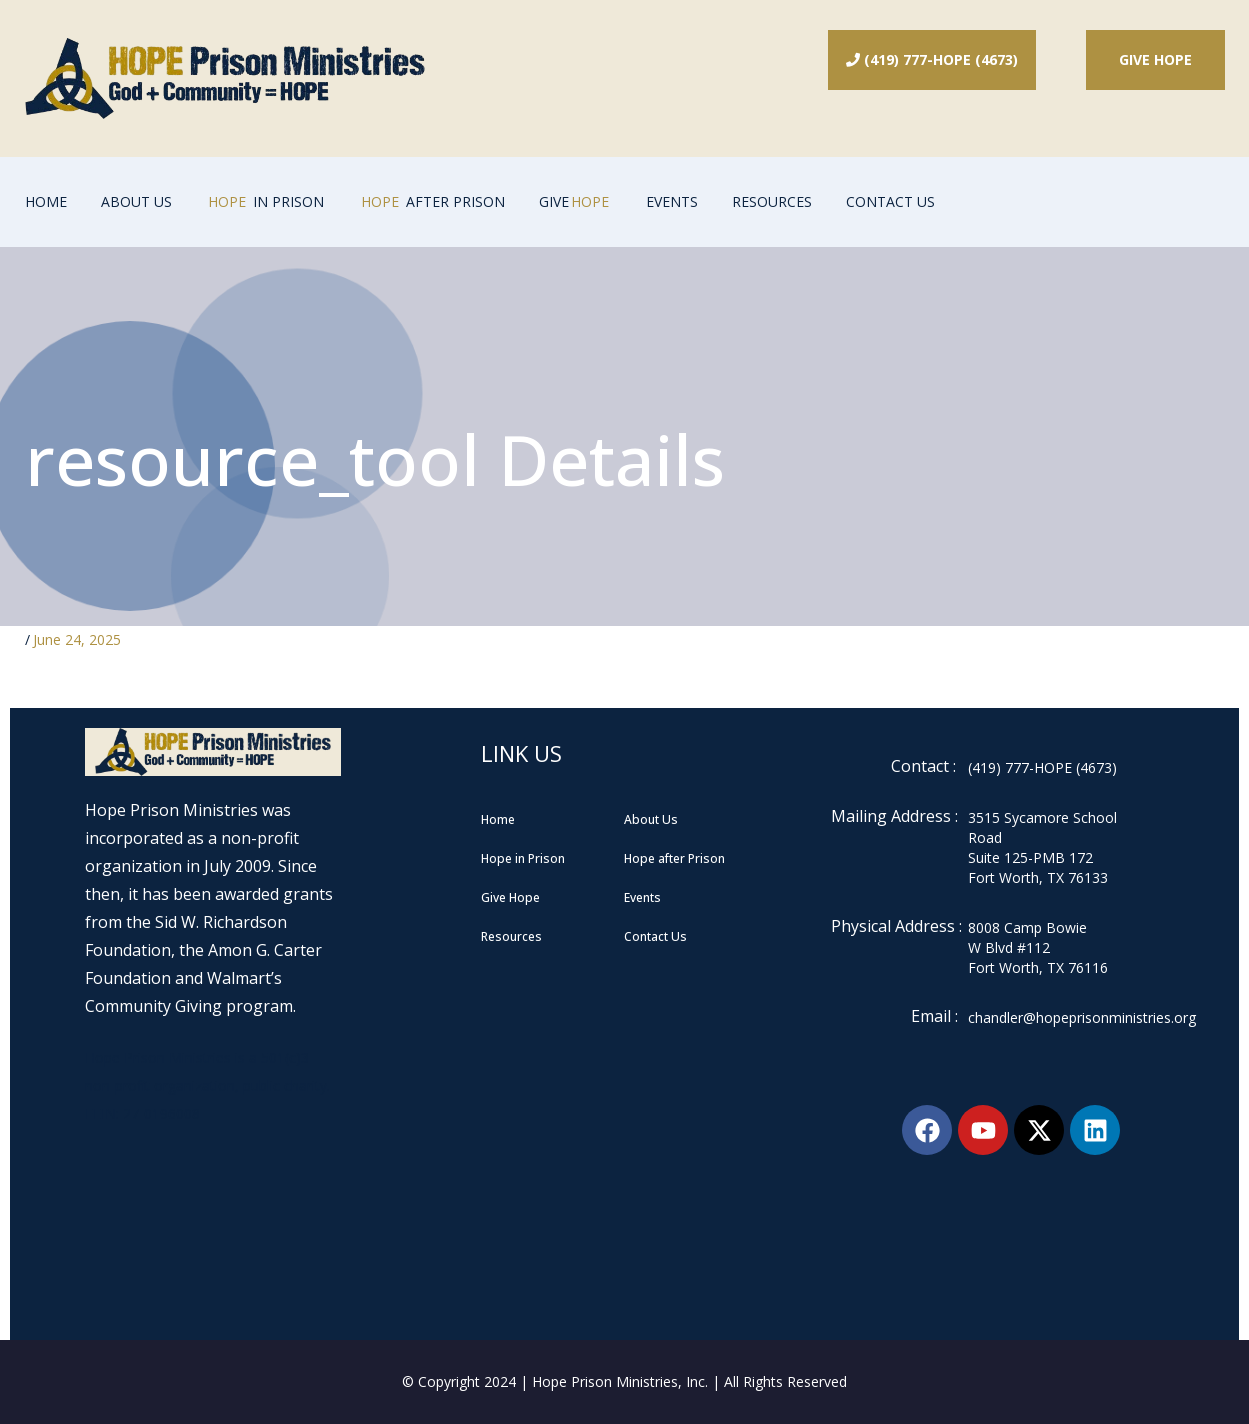 The width and height of the screenshot is (1249, 1424). I want to click on Events, so click(672, 201).